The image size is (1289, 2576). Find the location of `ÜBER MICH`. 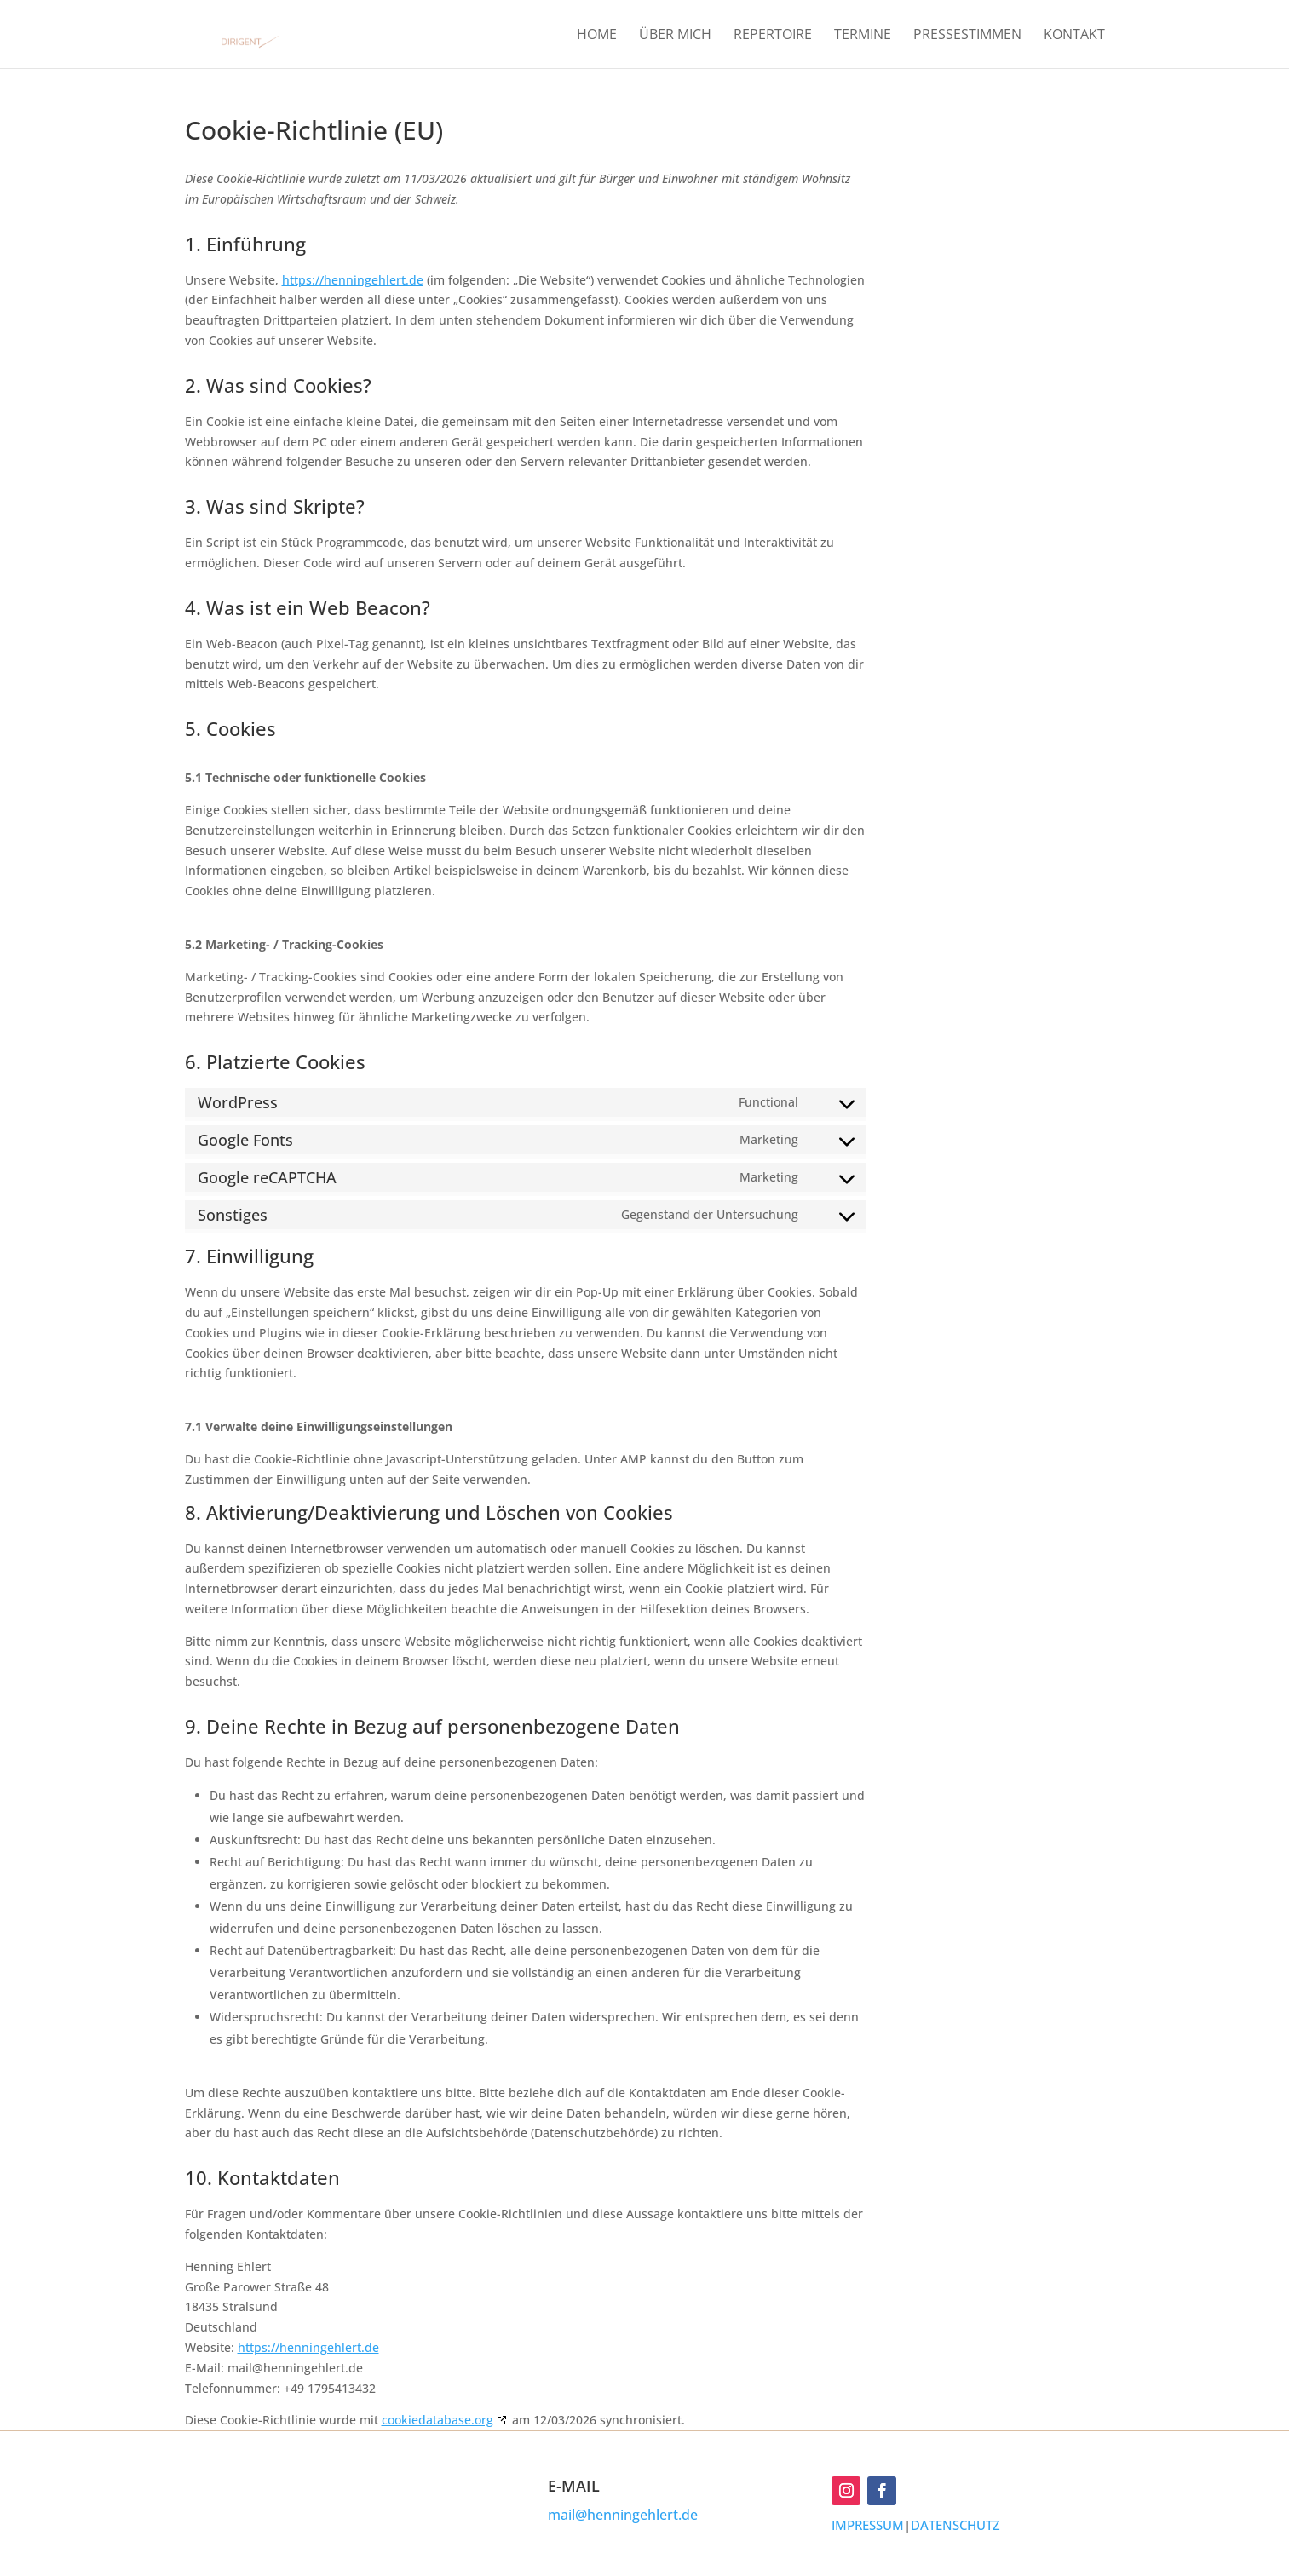

ÜBER MICH is located at coordinates (675, 35).